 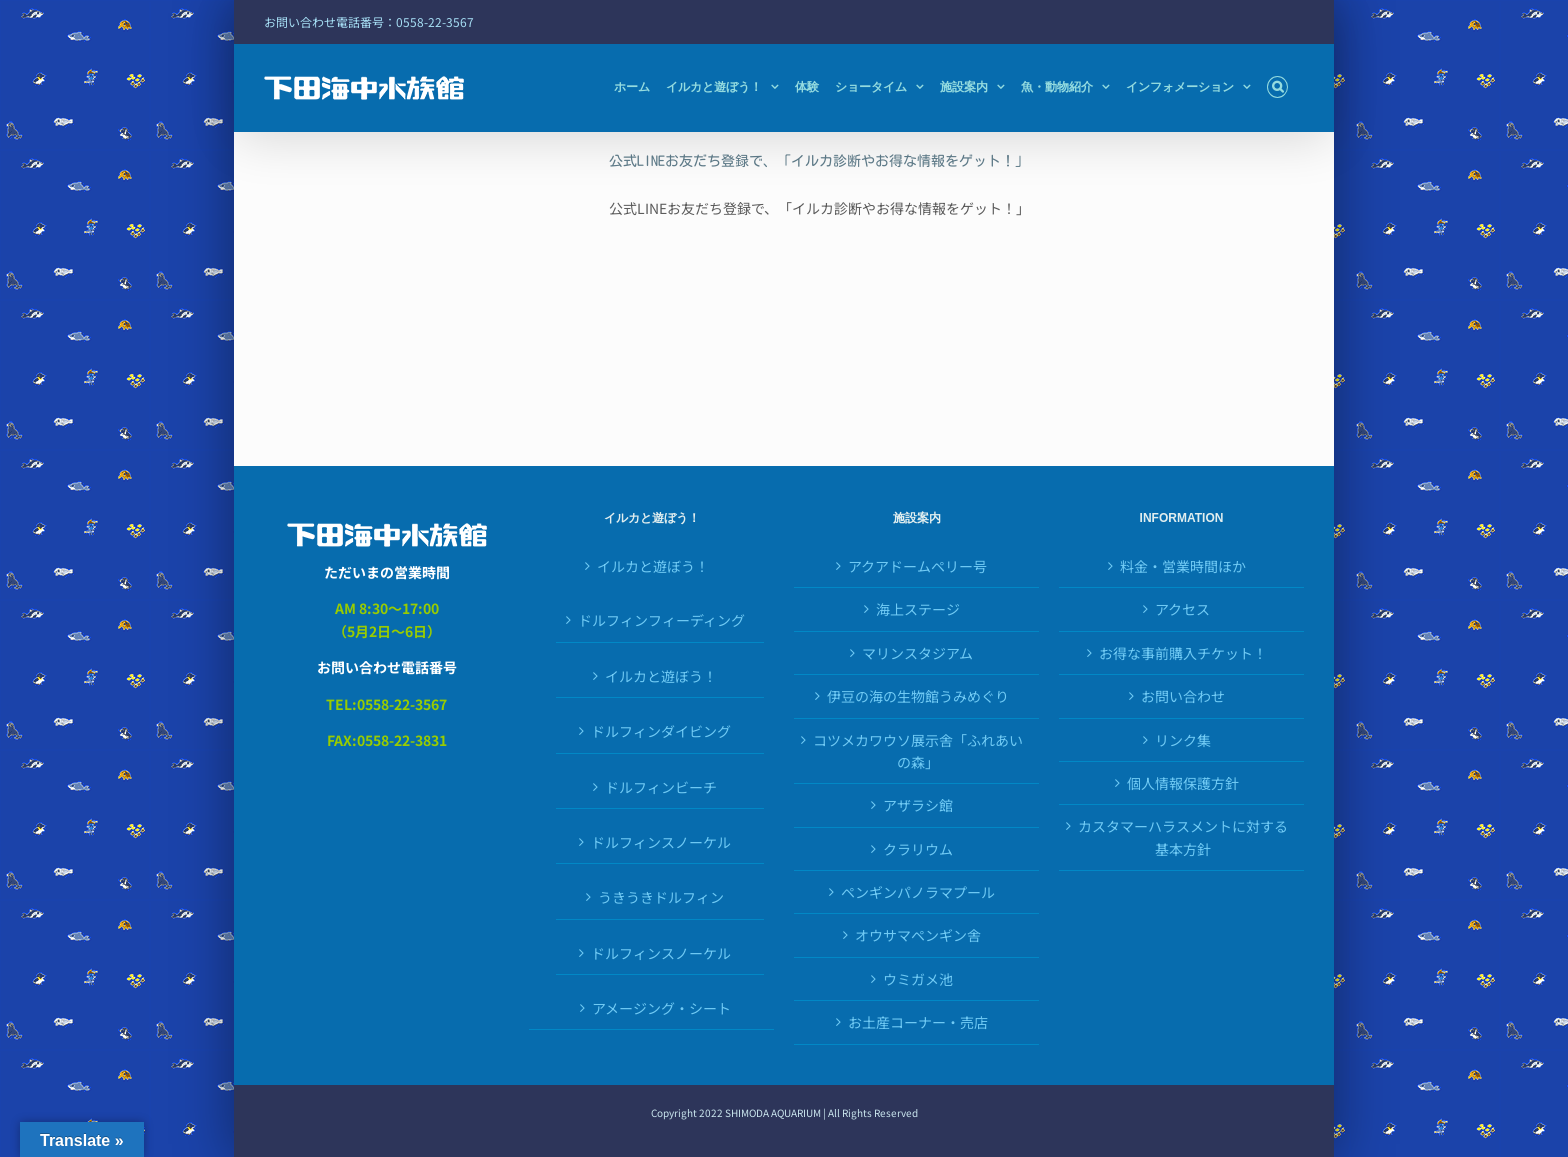 I want to click on 公式LINEお友だち登録で、「イルカ診断やお得な情報をゲット！」, so click(x=819, y=161).